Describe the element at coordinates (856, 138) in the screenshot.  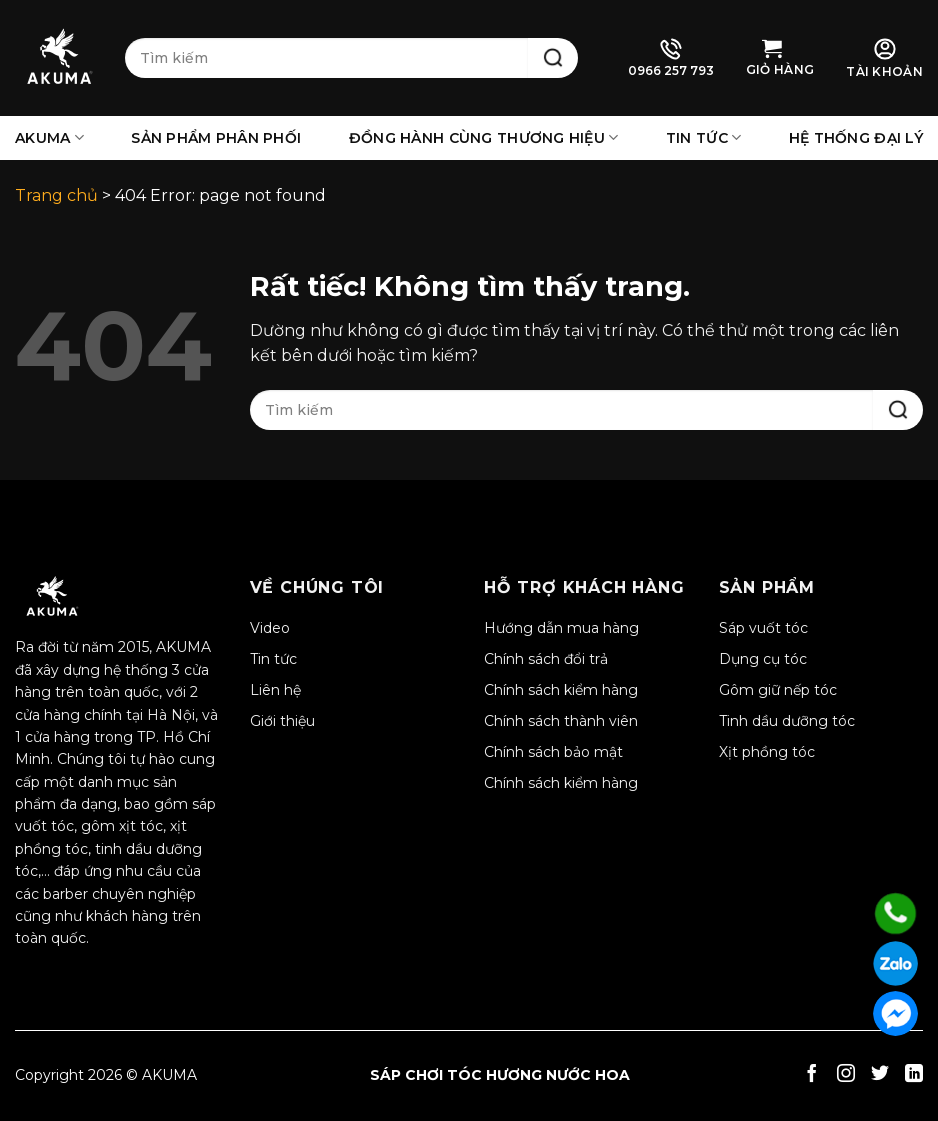
I see `Hệ thống đại lý` at that location.